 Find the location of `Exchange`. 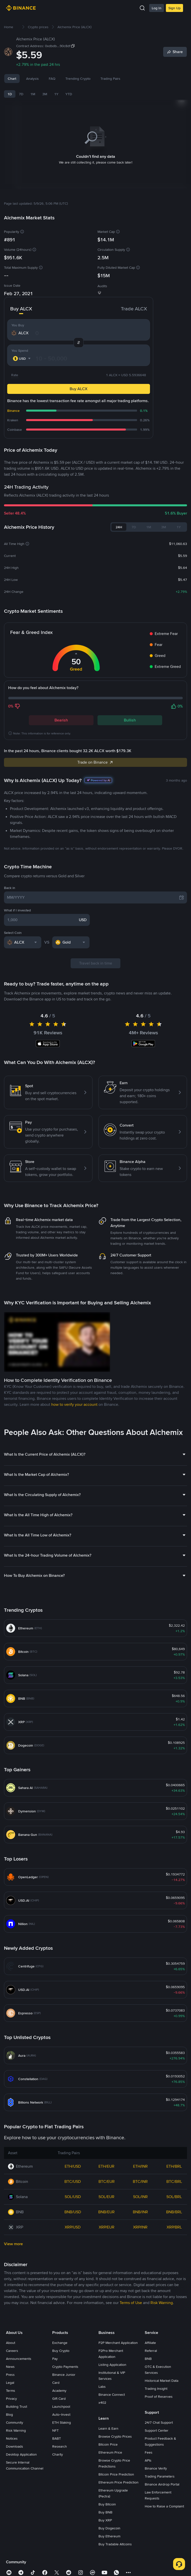

Exchange is located at coordinates (59, 2337).